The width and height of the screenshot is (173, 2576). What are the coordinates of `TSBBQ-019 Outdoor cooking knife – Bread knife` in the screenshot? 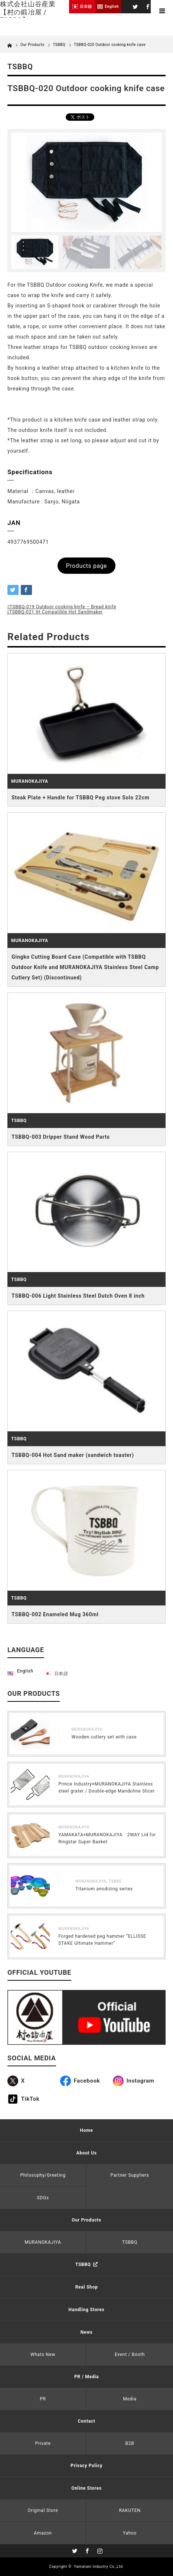 It's located at (63, 606).